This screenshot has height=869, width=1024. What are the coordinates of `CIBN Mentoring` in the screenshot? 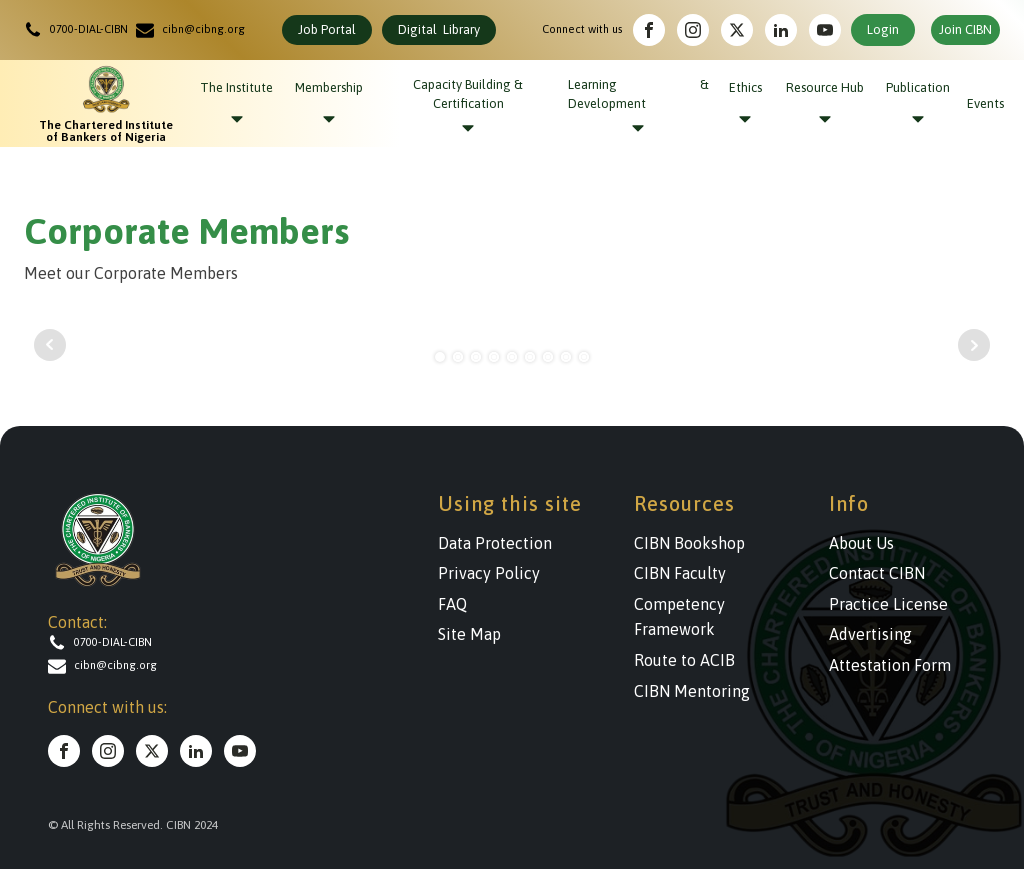 It's located at (692, 691).